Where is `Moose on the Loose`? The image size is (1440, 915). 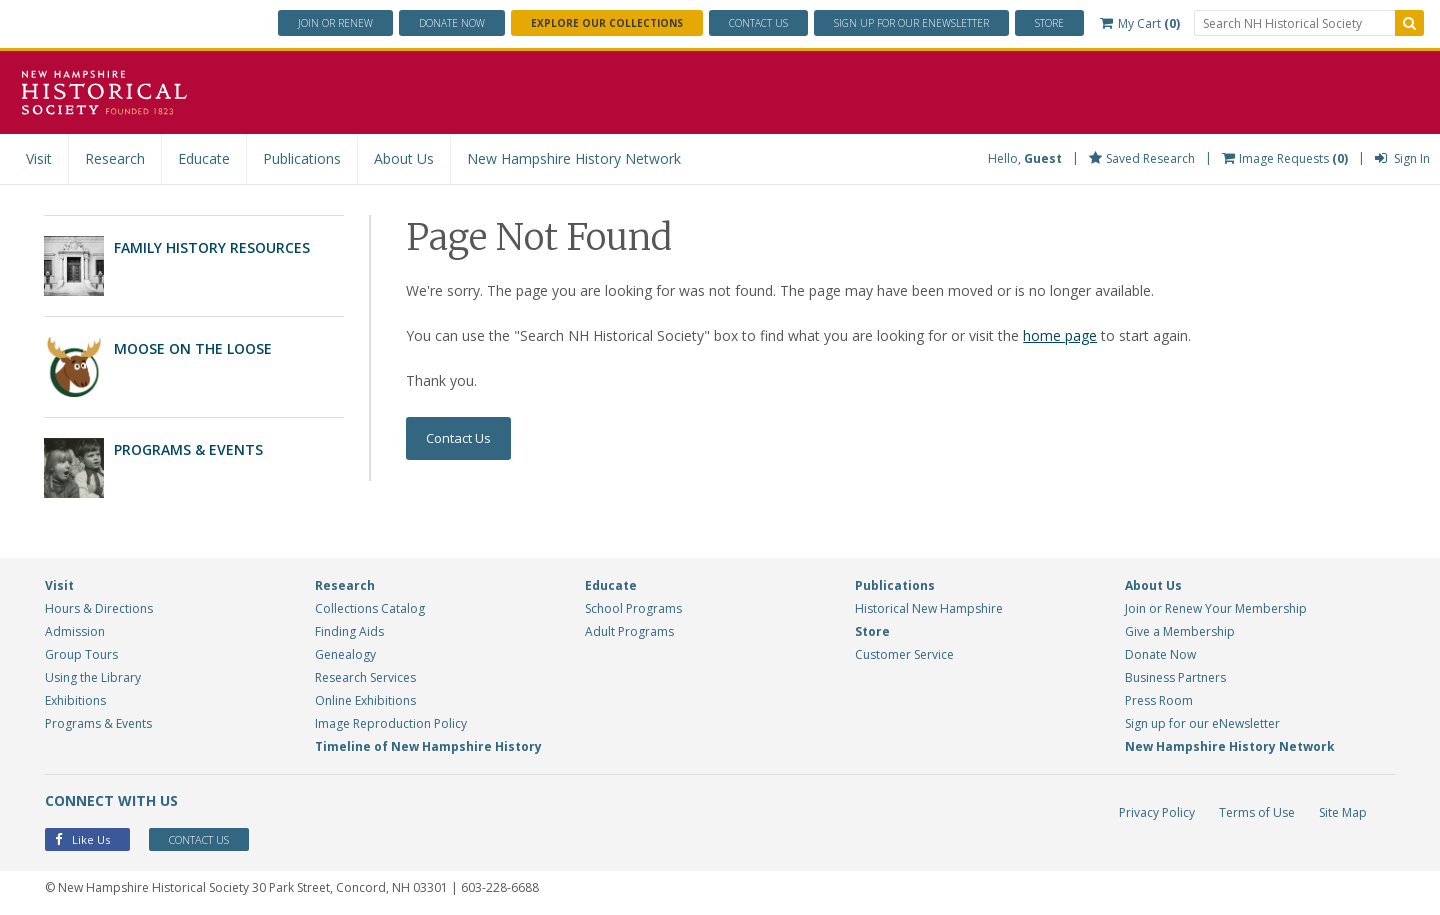 Moose on the Loose is located at coordinates (193, 348).